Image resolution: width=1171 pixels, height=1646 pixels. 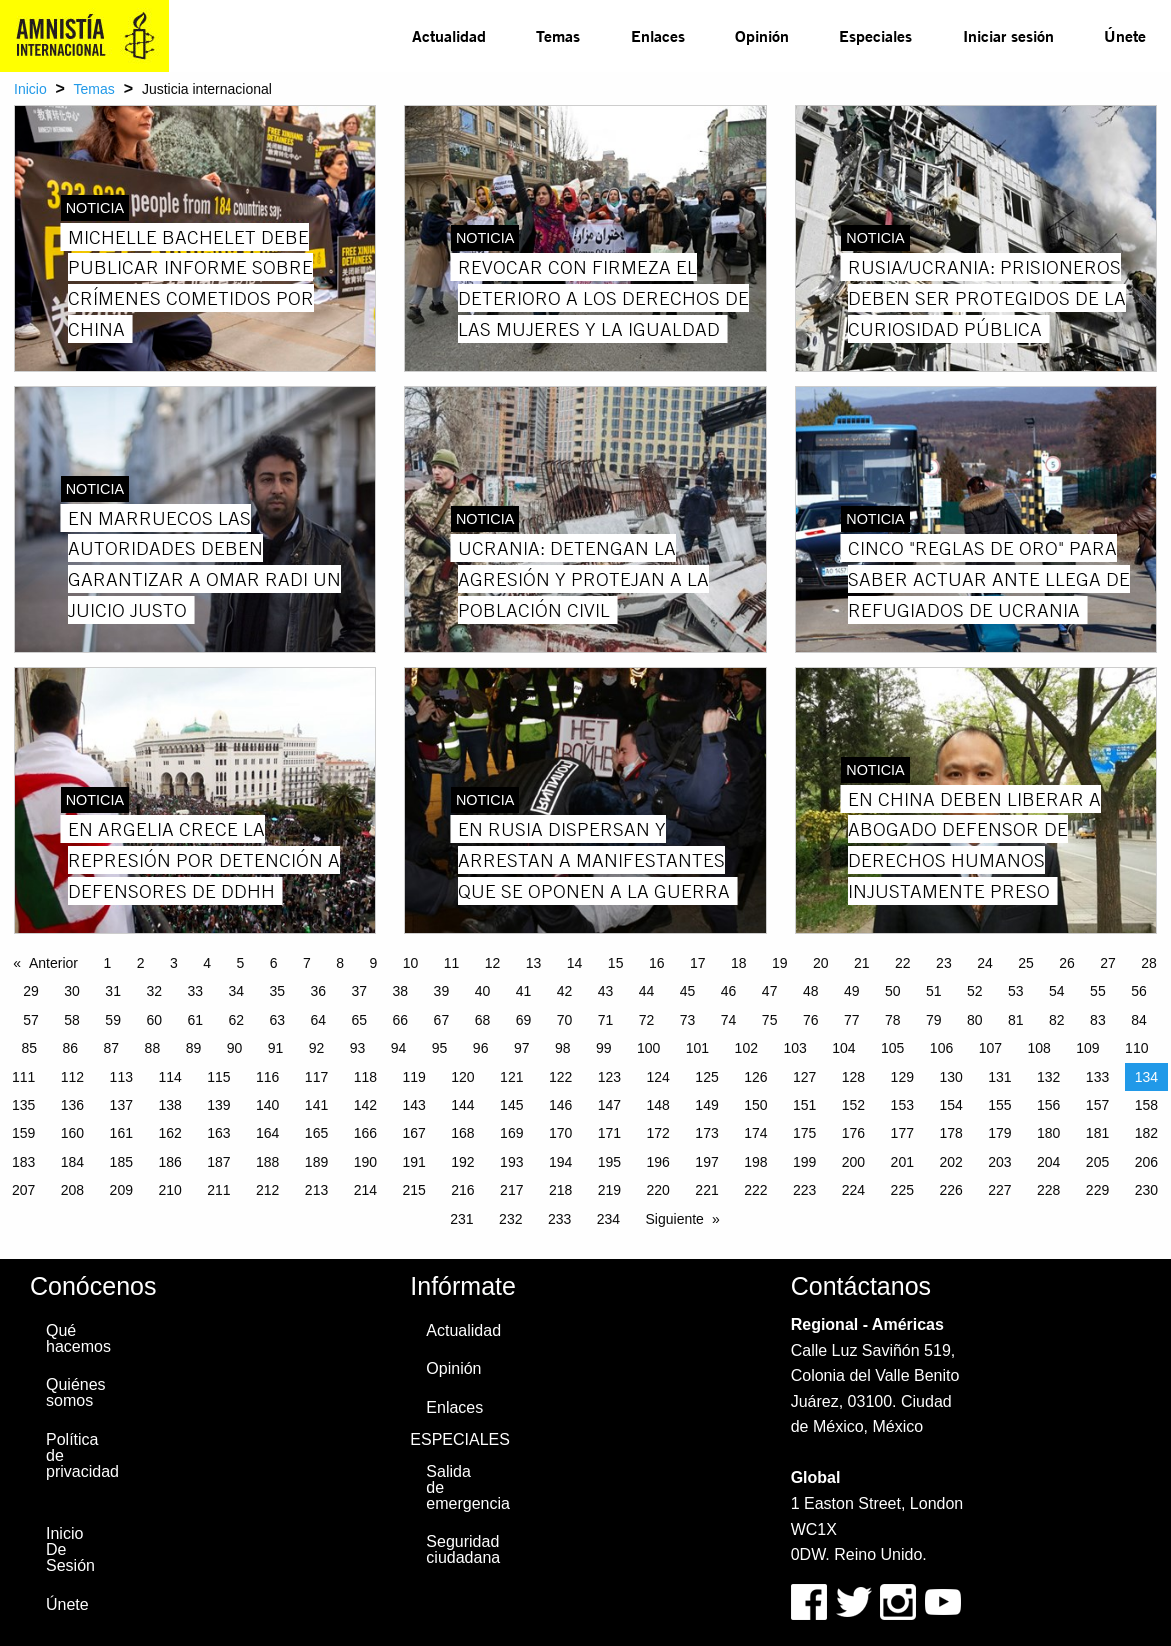 What do you see at coordinates (647, 1020) in the screenshot?
I see `72 [Page 72]` at bounding box center [647, 1020].